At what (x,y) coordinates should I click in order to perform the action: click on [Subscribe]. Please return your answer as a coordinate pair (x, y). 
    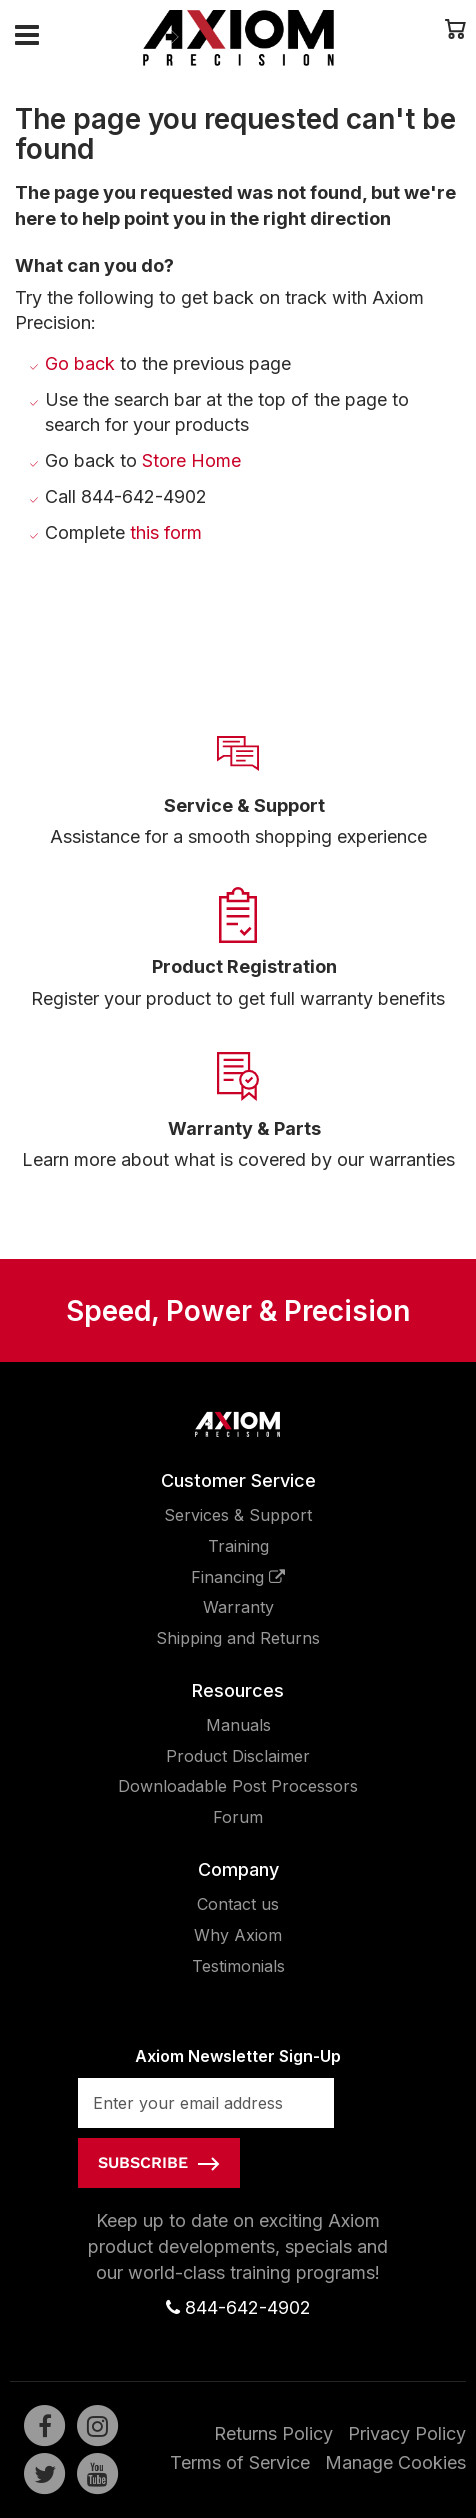
    Looking at the image, I should click on (159, 2163).